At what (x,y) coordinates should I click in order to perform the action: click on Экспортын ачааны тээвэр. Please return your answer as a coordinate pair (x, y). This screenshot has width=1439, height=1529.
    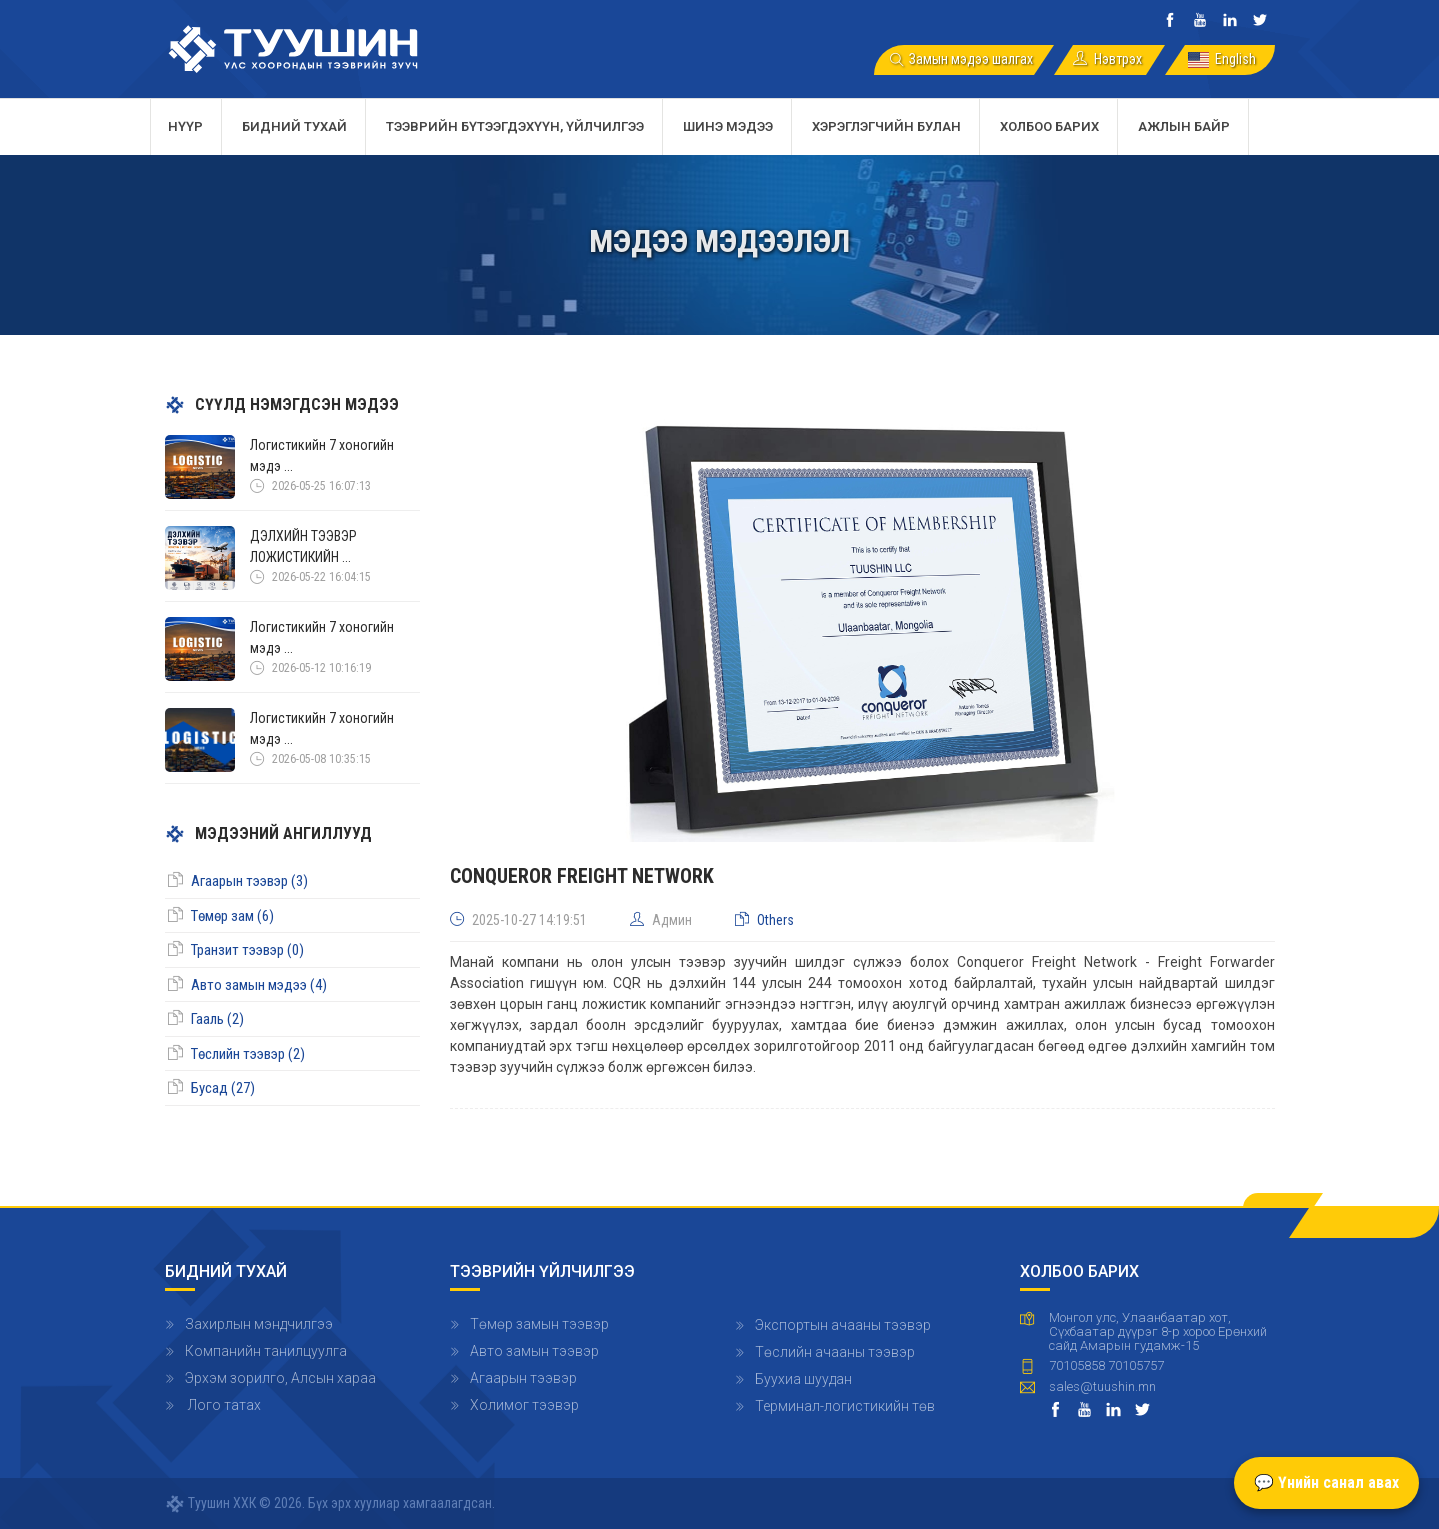
    Looking at the image, I should click on (843, 1325).